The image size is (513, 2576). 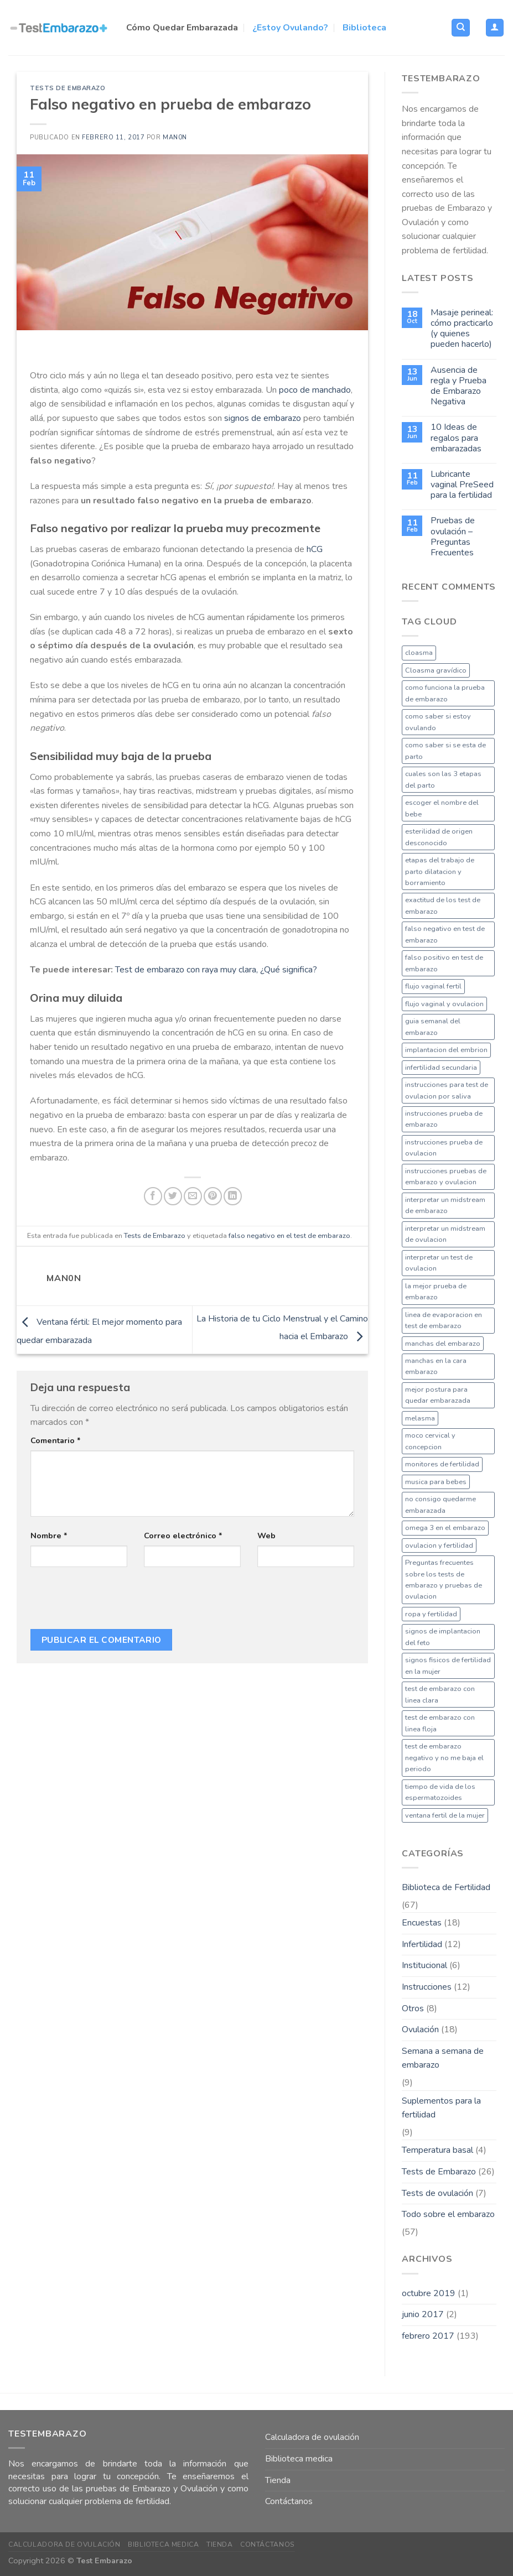 I want to click on esterilidad de origen desconocido [esterilidad de origen desconocido (1 elemento)], so click(x=439, y=836).